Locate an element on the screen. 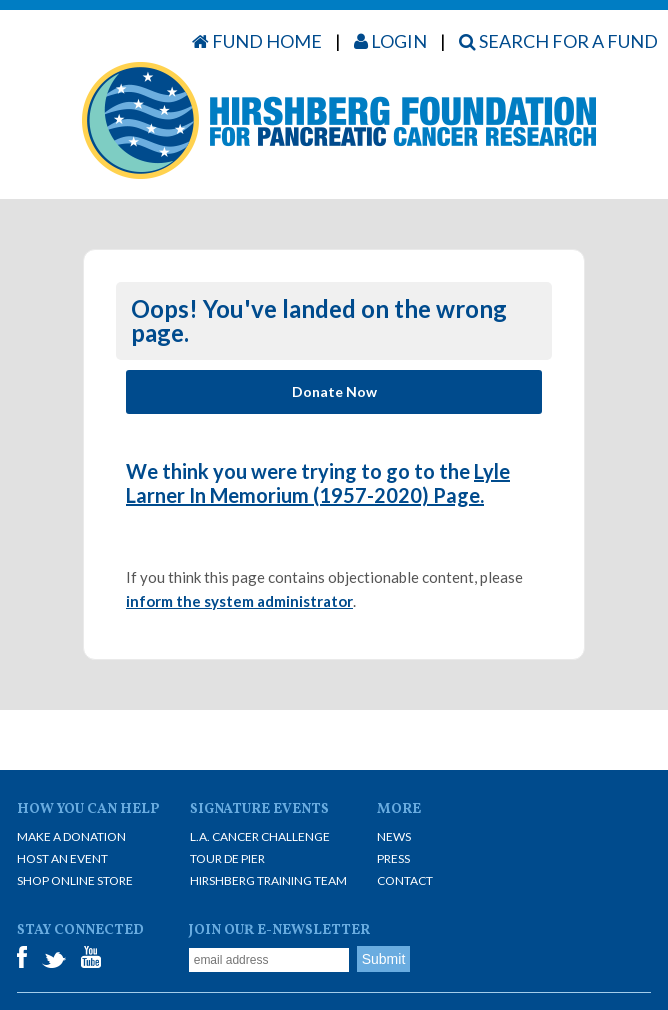  inform the system administrator is located at coordinates (239, 601).